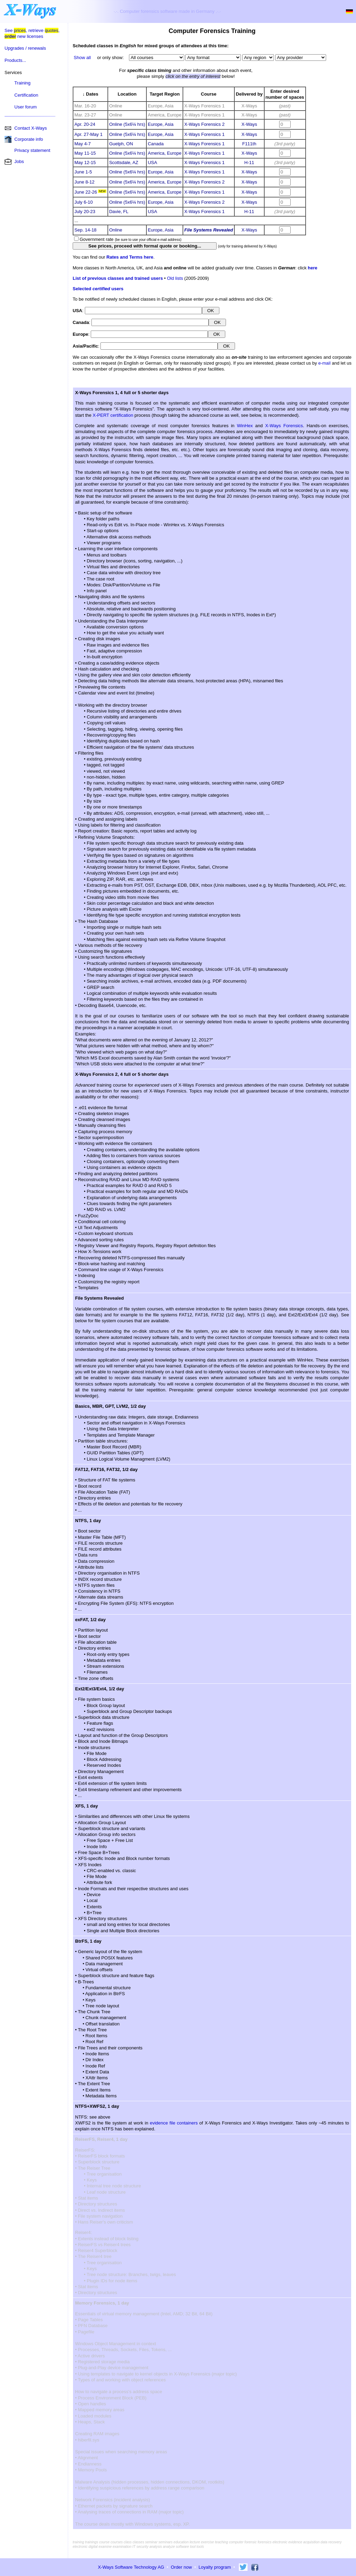  Describe the element at coordinates (175, 278) in the screenshot. I see `Old lists` at that location.